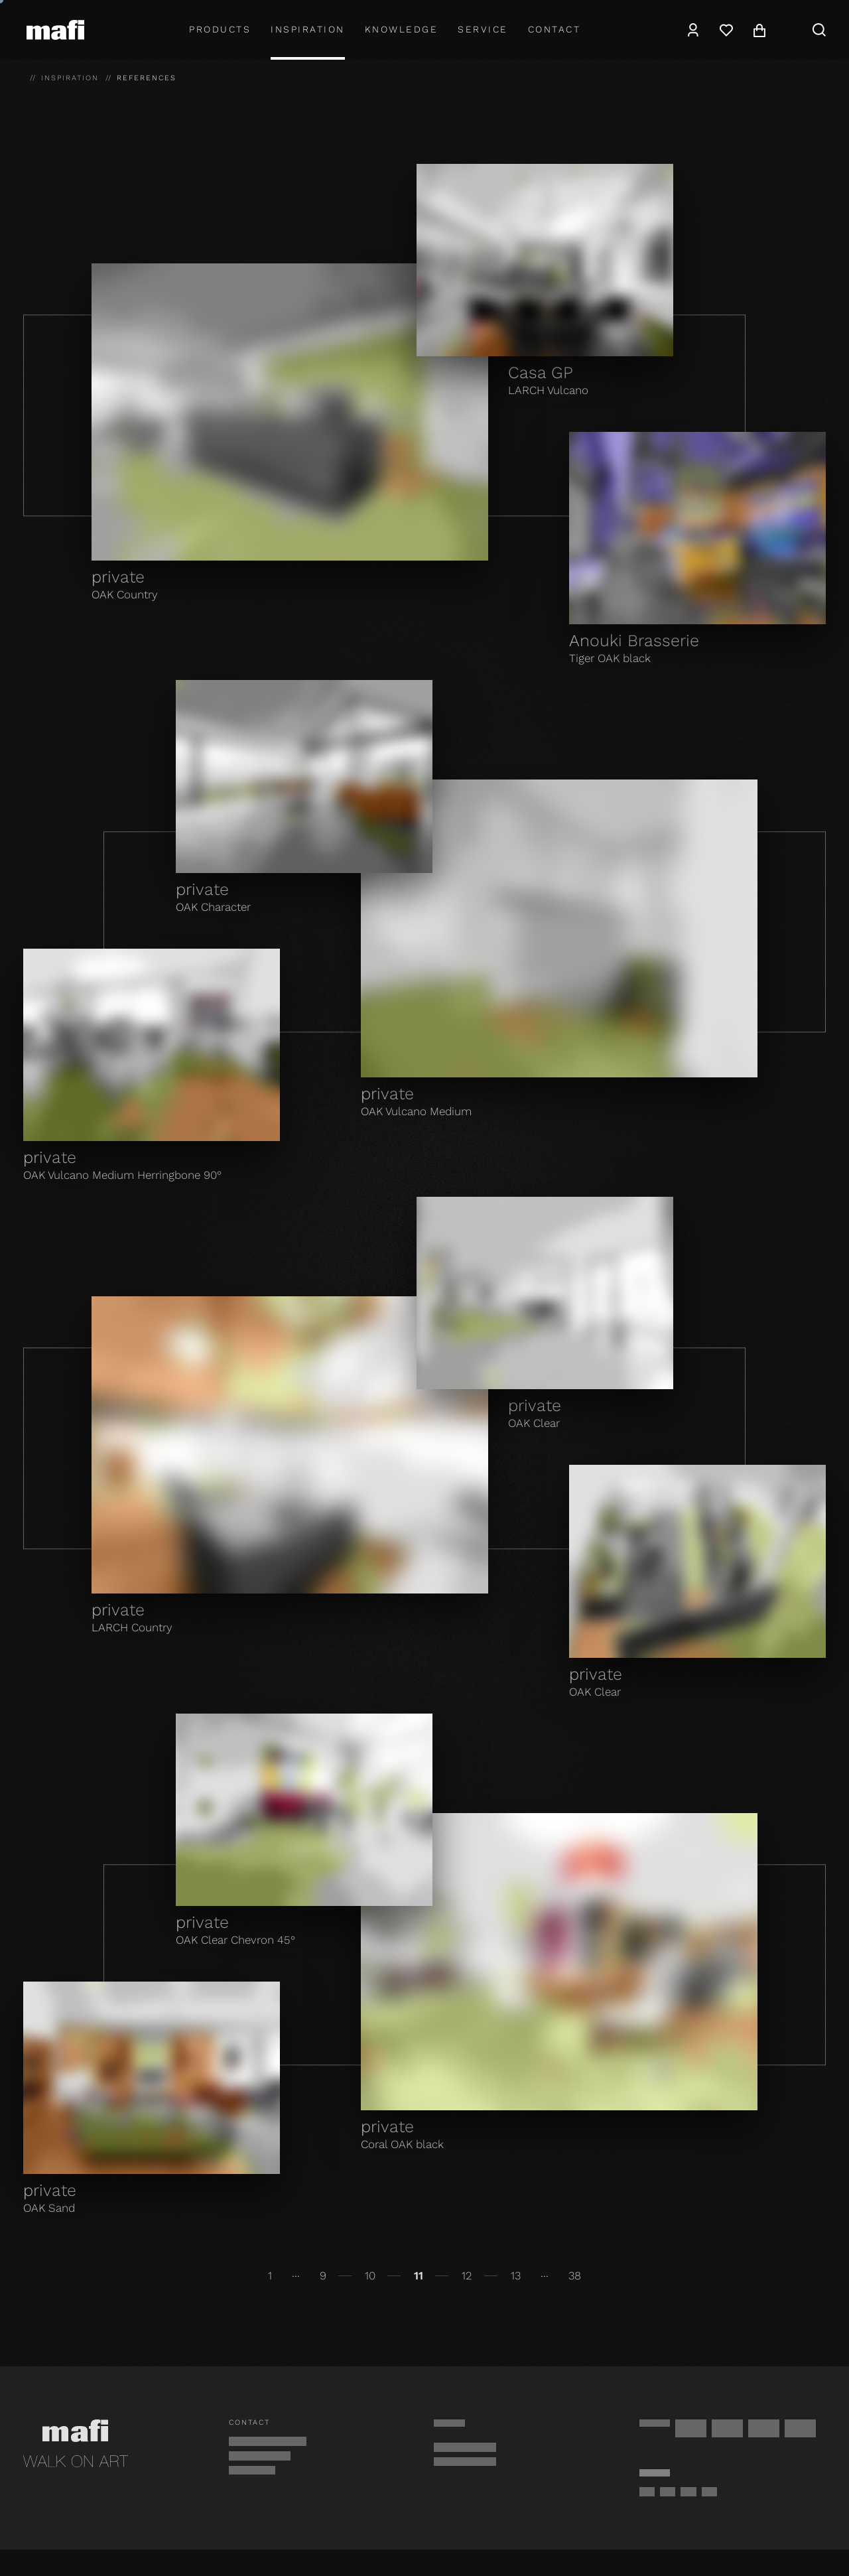  I want to click on [Cart], so click(759, 30).